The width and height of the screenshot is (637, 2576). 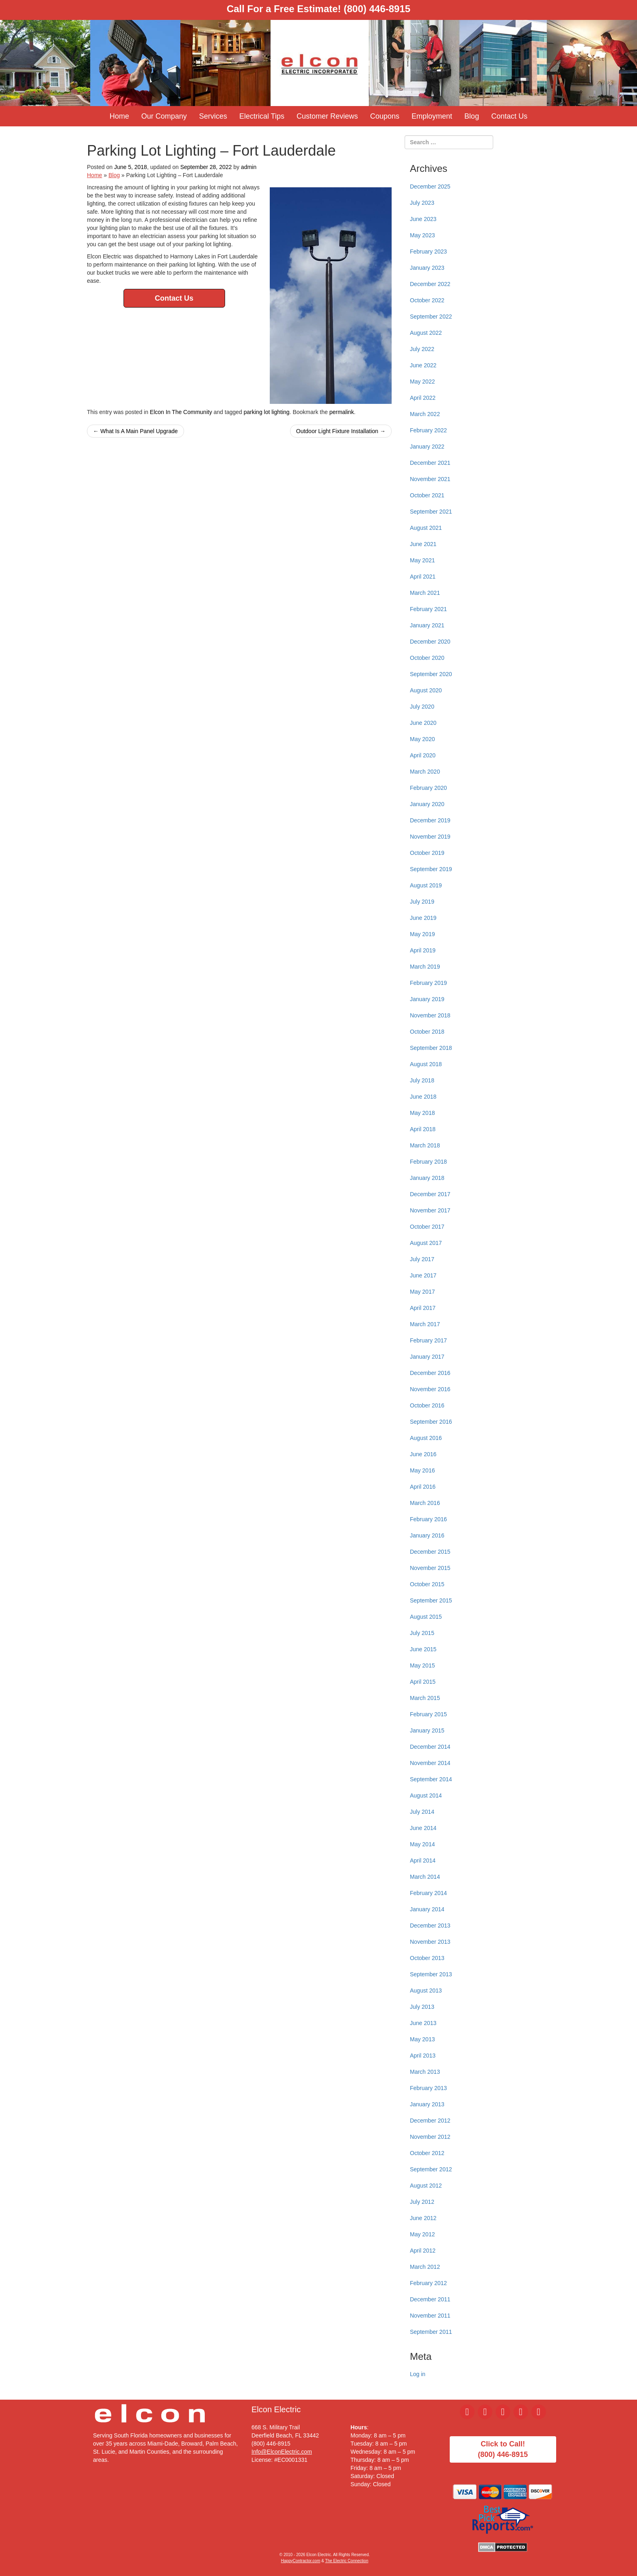 What do you see at coordinates (423, 918) in the screenshot?
I see `June 2019` at bounding box center [423, 918].